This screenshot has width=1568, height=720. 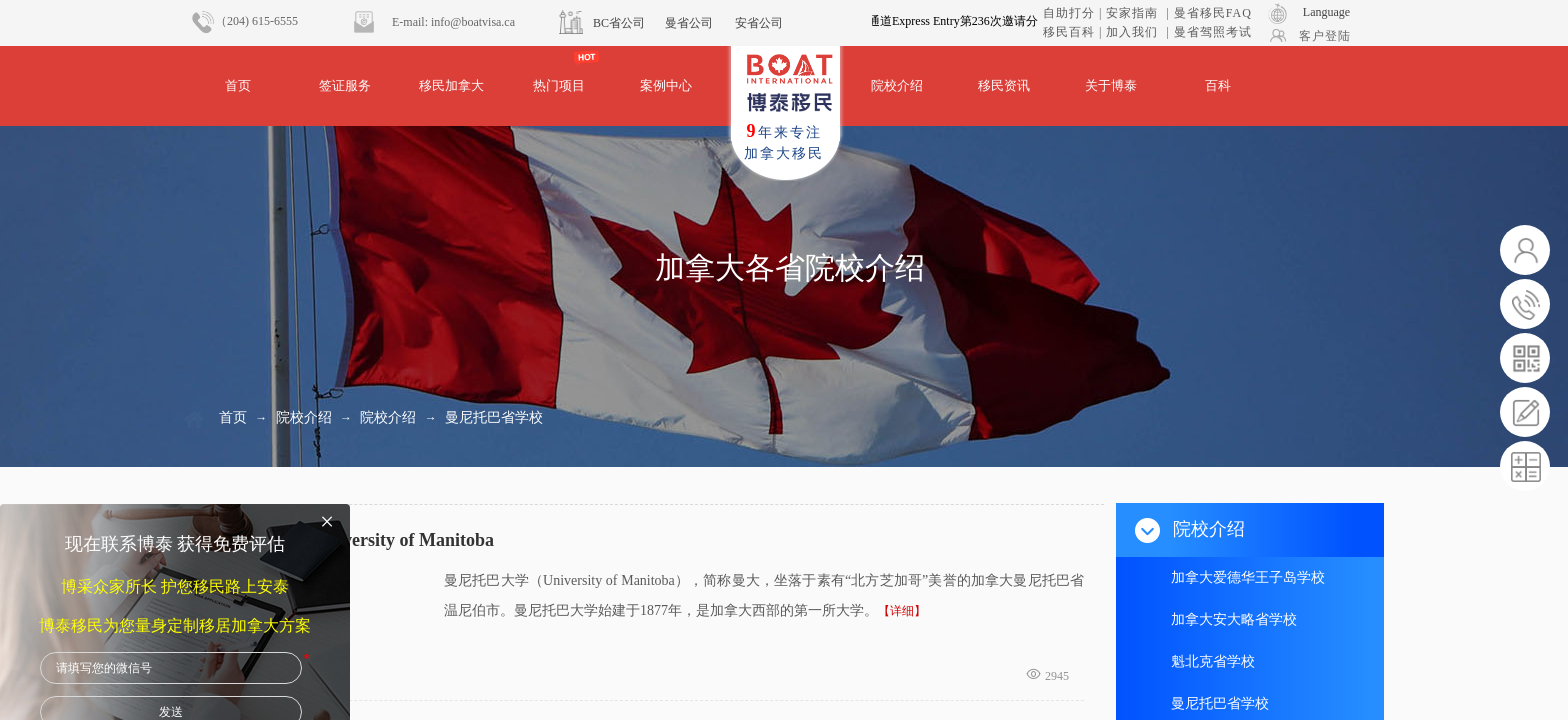 I want to click on 移民加拿大, so click(x=451, y=85).